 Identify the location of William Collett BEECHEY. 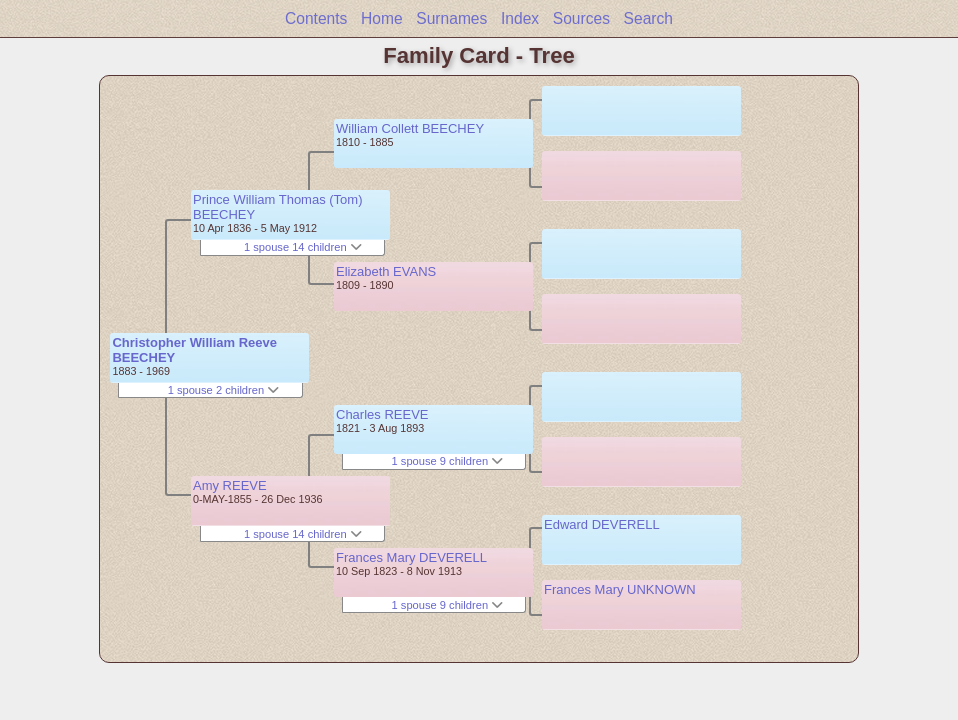
(410, 128).